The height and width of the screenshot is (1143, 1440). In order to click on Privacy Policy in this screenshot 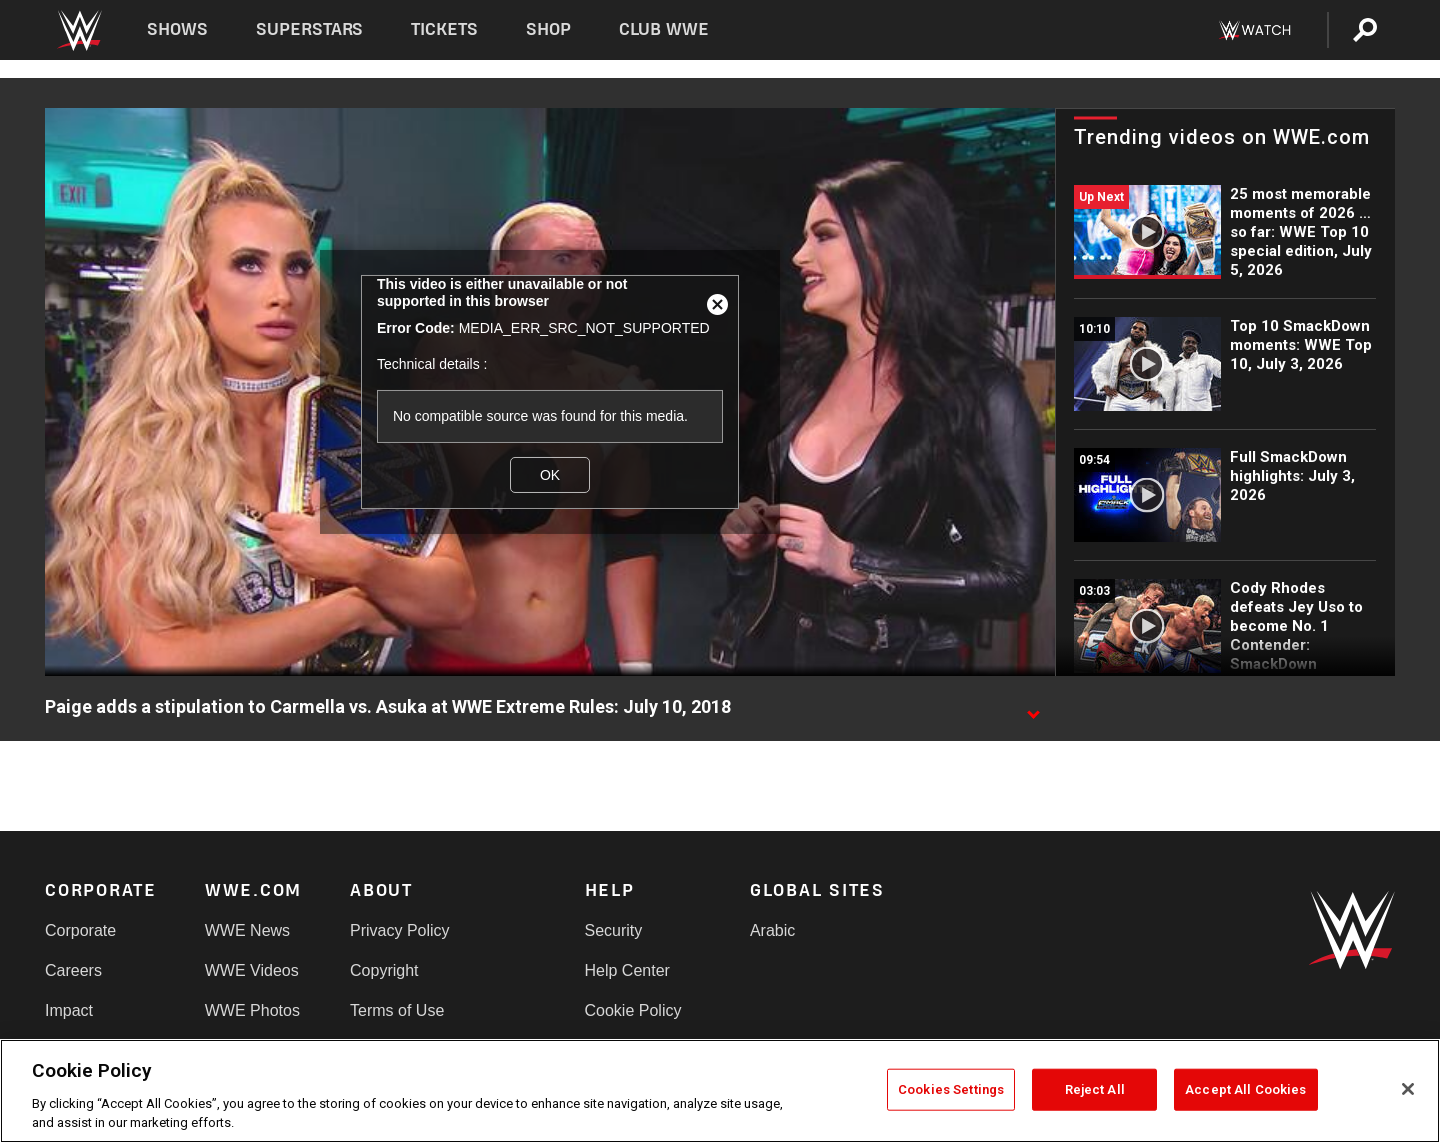, I will do `click(400, 930)`.